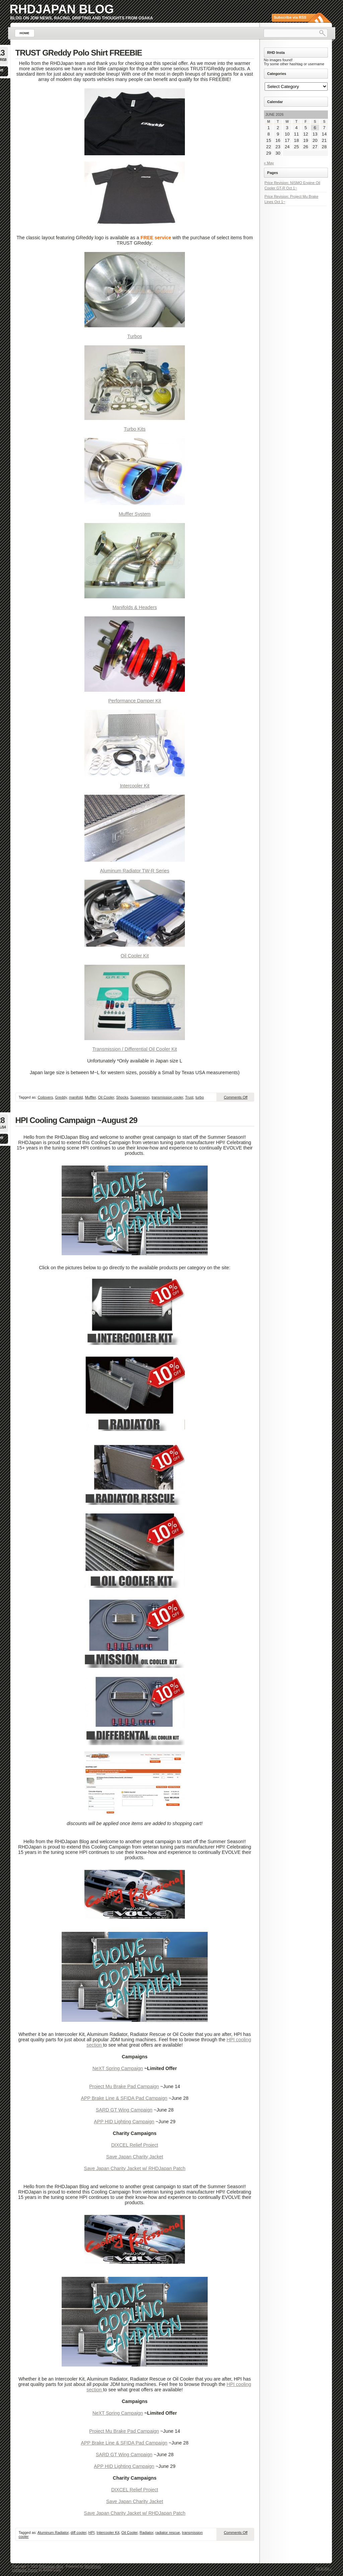  I want to click on Coilovers, so click(45, 1097).